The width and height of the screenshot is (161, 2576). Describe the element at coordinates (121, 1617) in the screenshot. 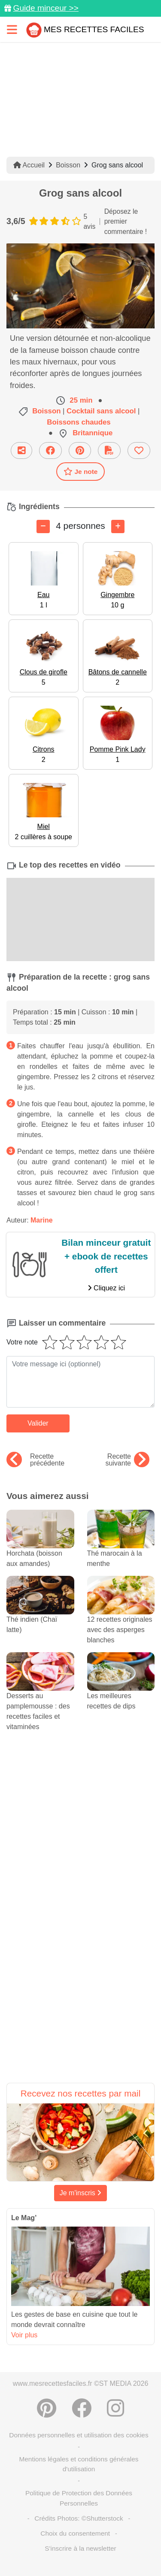

I see `12 recettes originales avec des asperges blanches` at that location.